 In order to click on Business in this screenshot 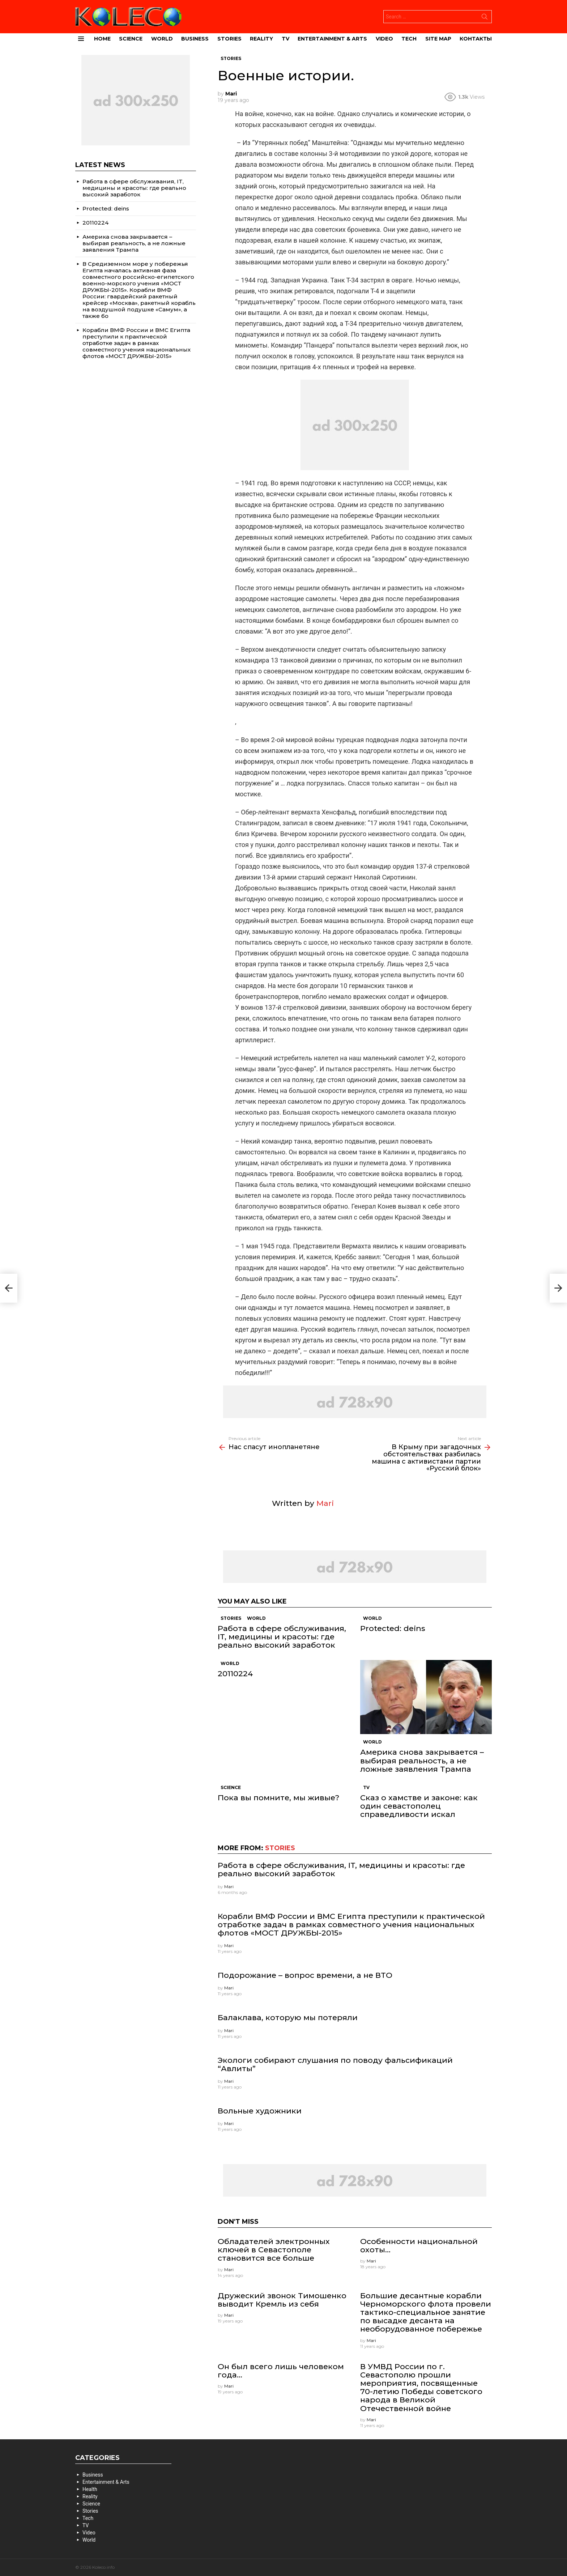, I will do `click(195, 38)`.